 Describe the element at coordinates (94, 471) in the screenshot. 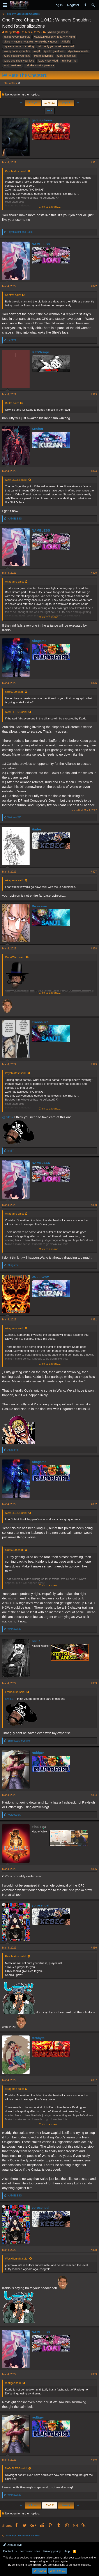

I see `#324` at that location.